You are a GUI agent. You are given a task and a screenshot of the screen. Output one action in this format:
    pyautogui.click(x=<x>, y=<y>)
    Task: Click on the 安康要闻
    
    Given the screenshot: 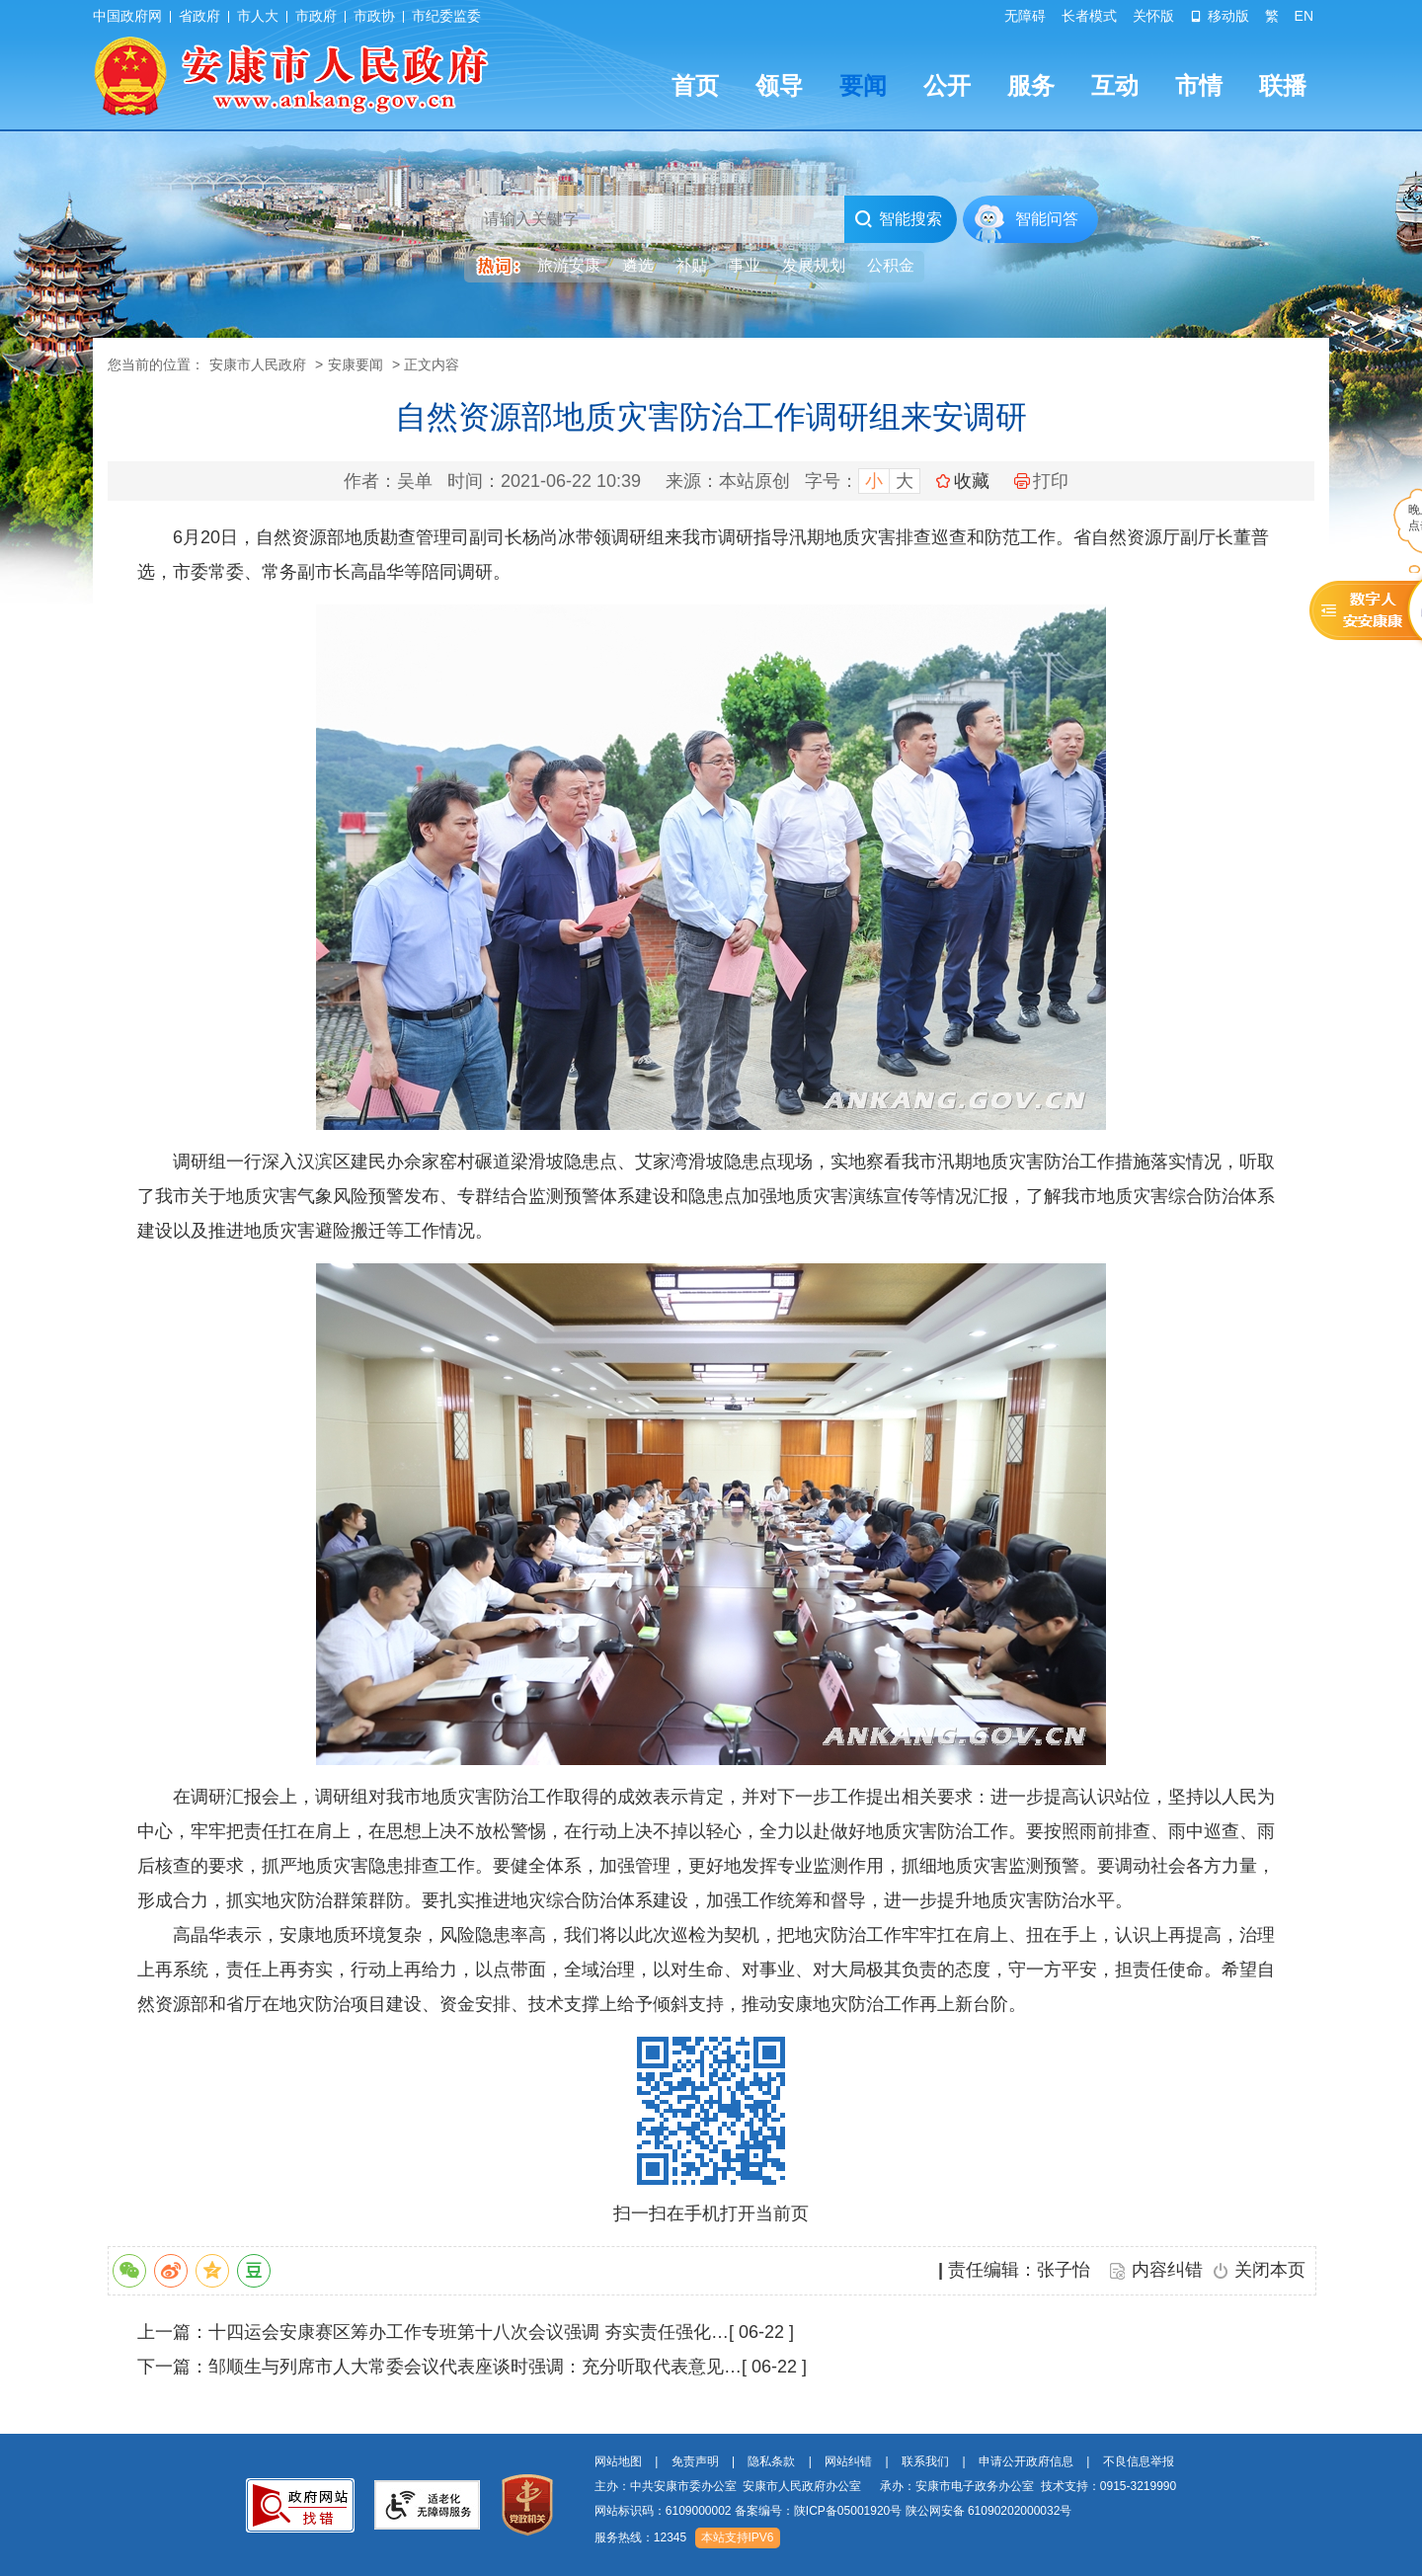 What is the action you would take?
    pyautogui.click(x=355, y=364)
    